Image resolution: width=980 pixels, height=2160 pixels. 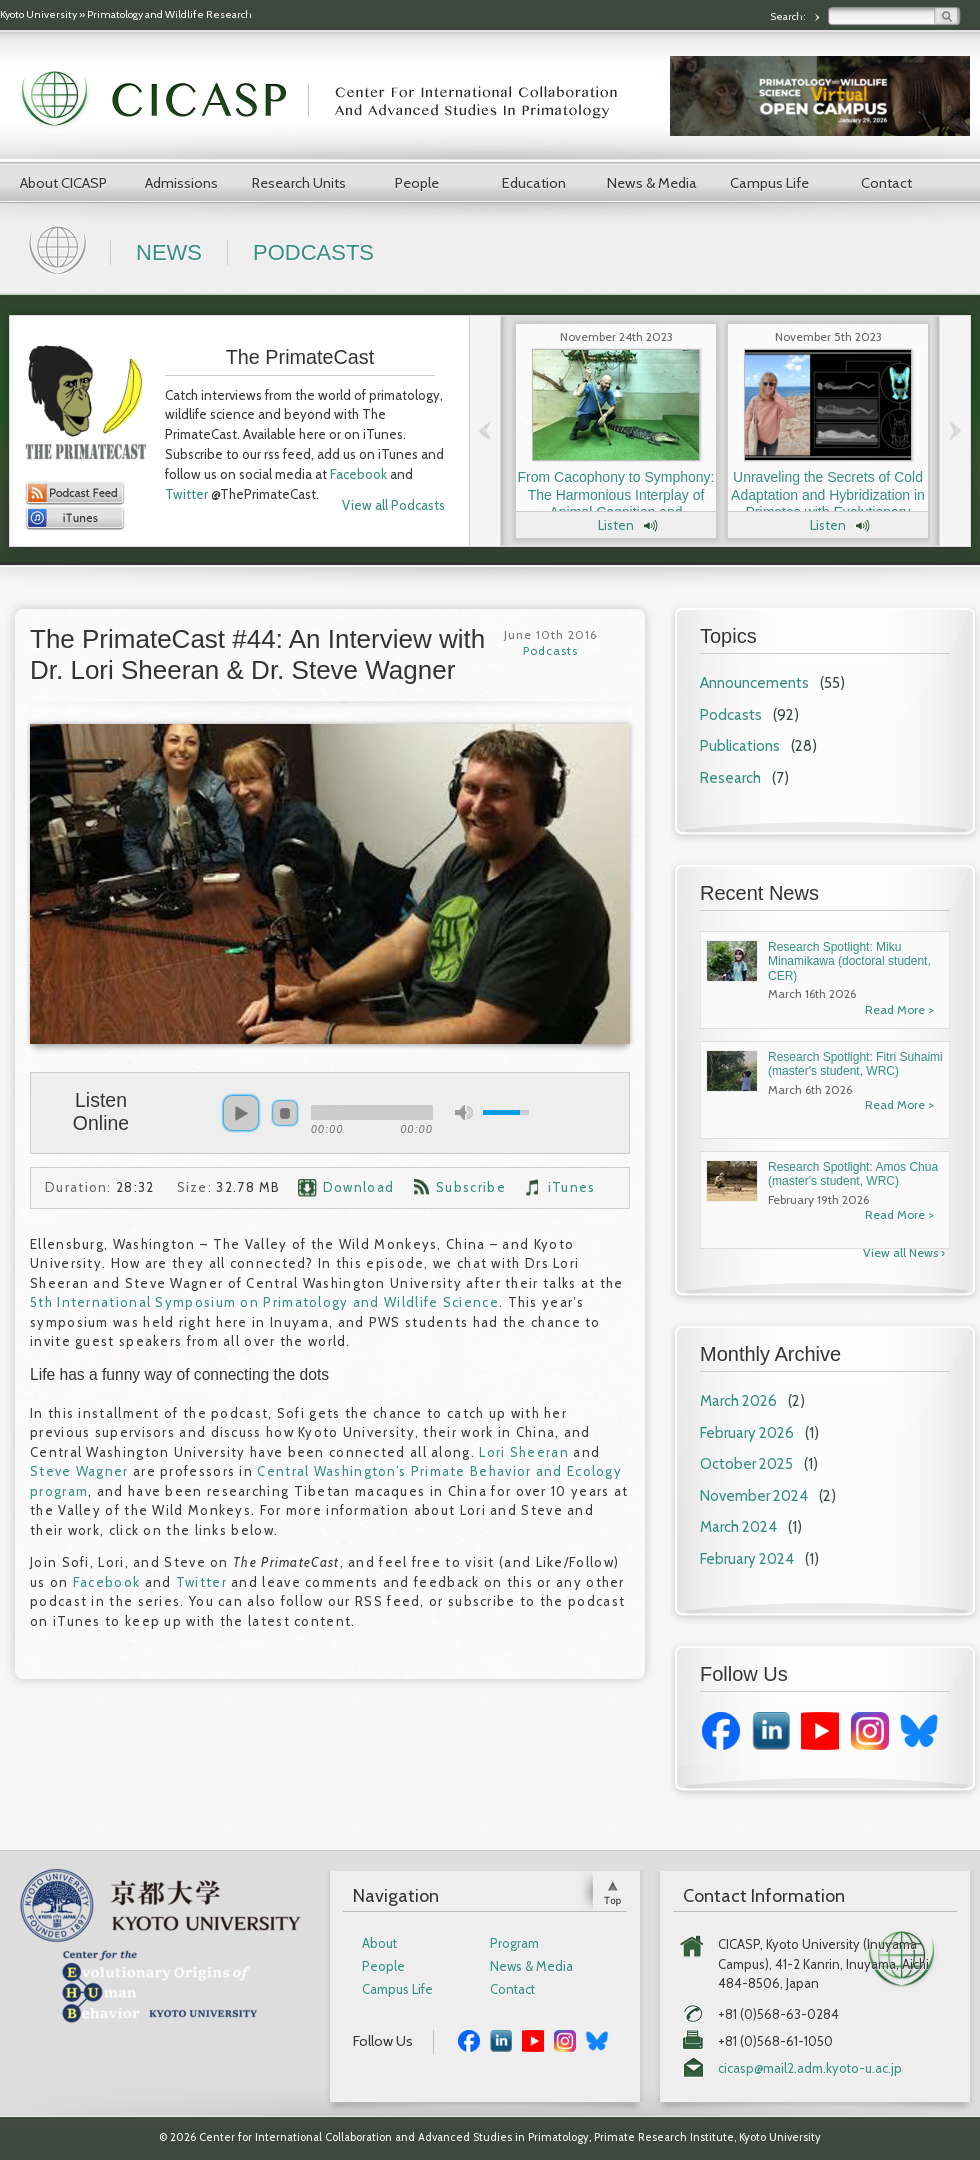 What do you see at coordinates (358, 474) in the screenshot?
I see `Facebook` at bounding box center [358, 474].